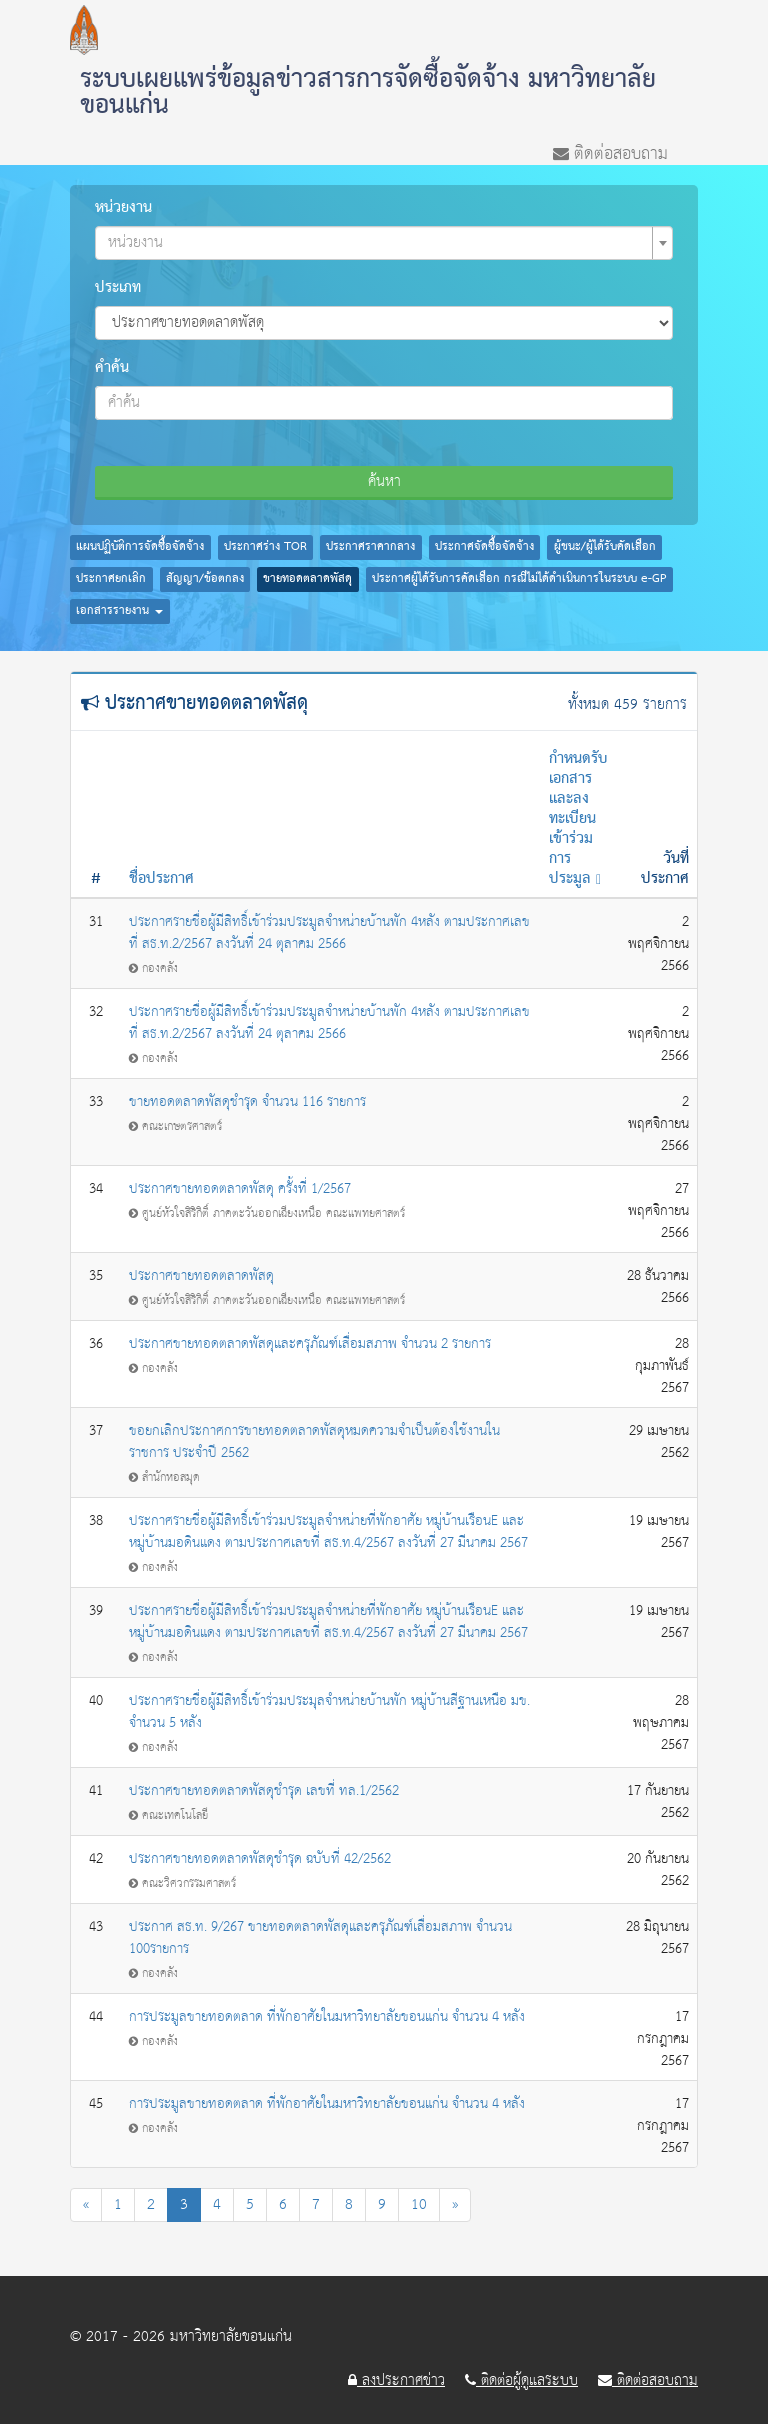 The height and width of the screenshot is (2424, 768). I want to click on ผู้ชนะ/ผู้ได้รับคัดเลือก, so click(605, 547).